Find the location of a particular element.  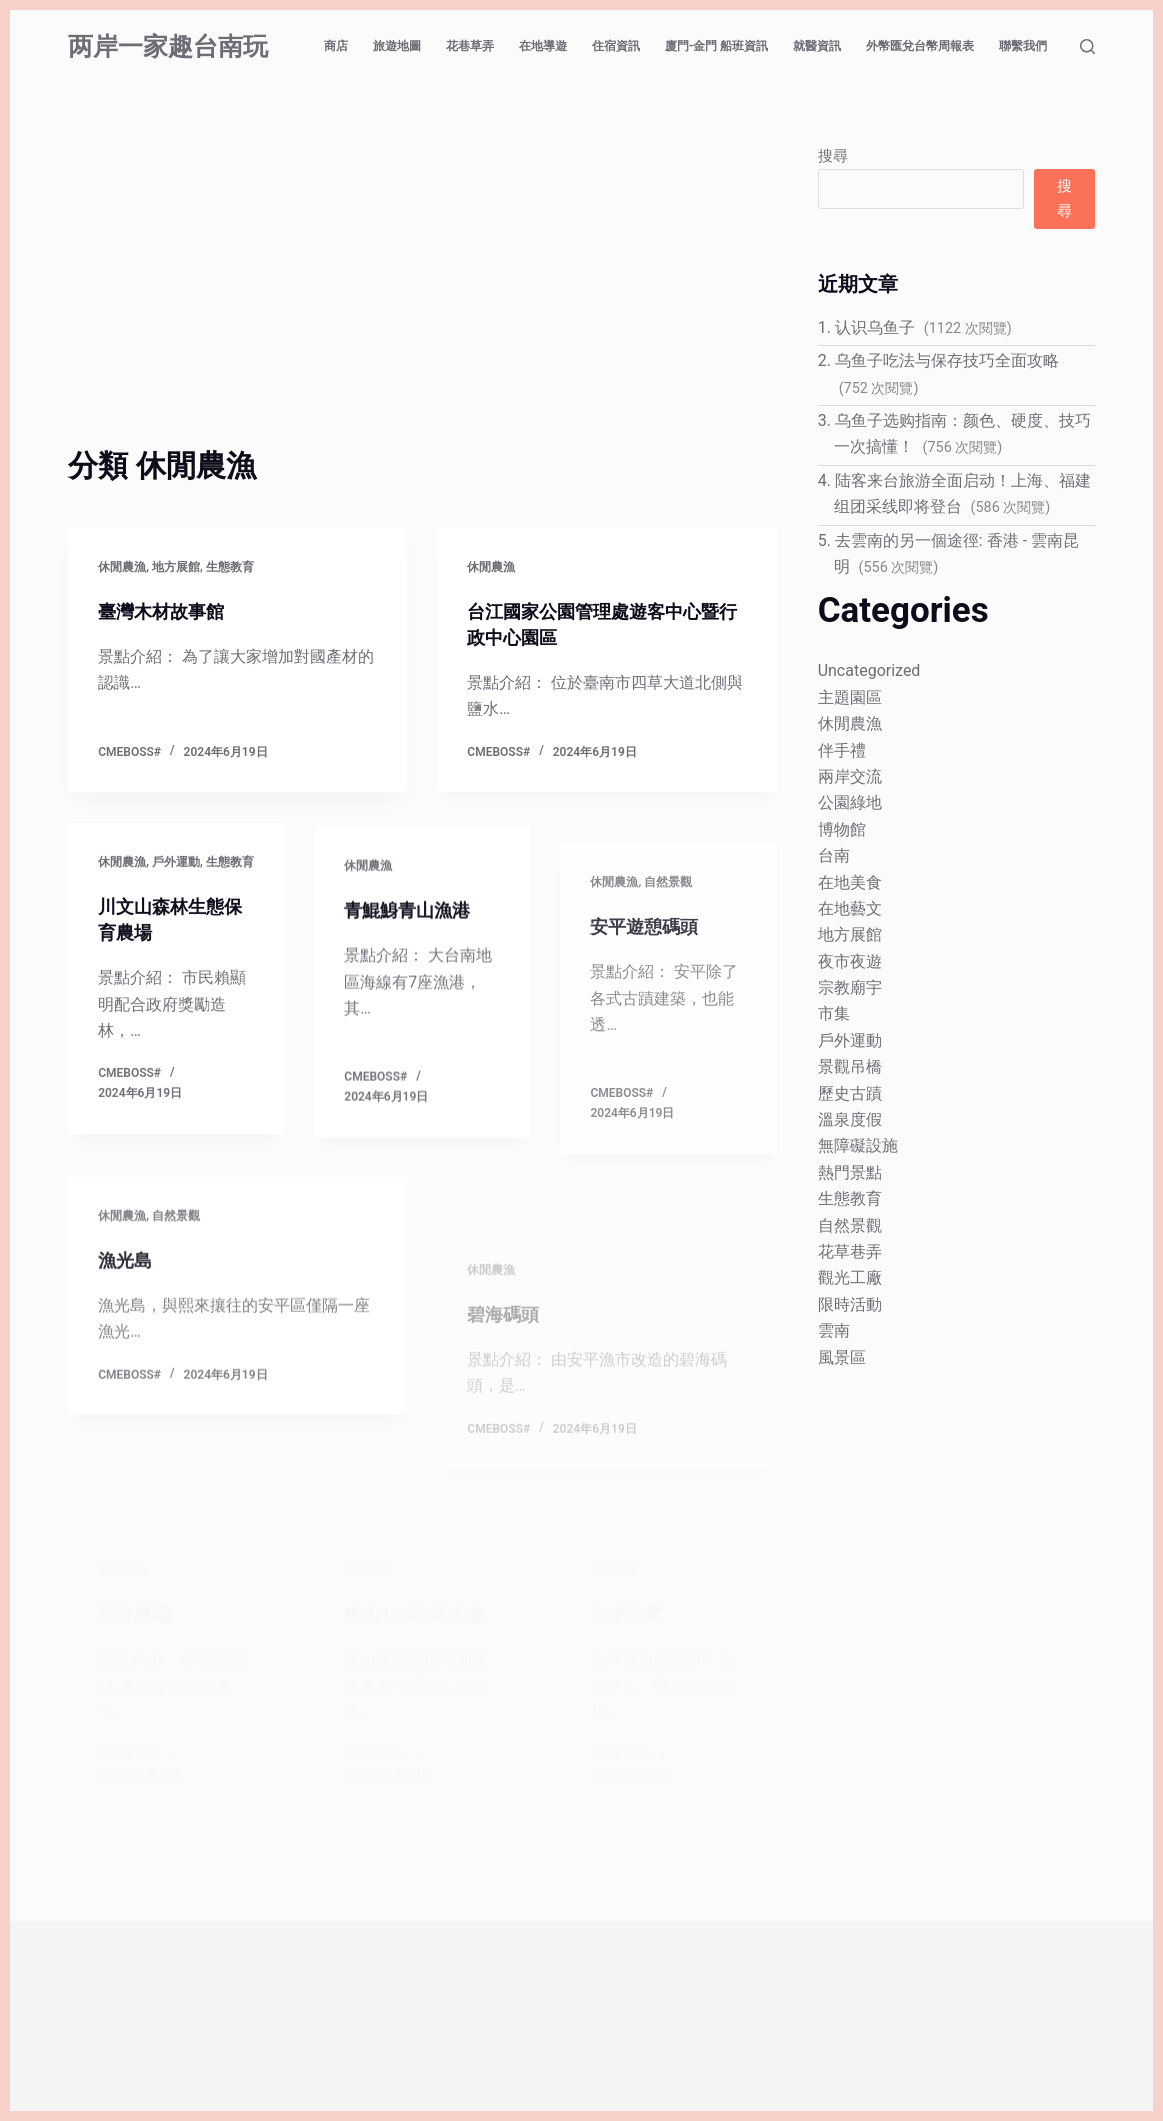

公園綠地 is located at coordinates (850, 802).